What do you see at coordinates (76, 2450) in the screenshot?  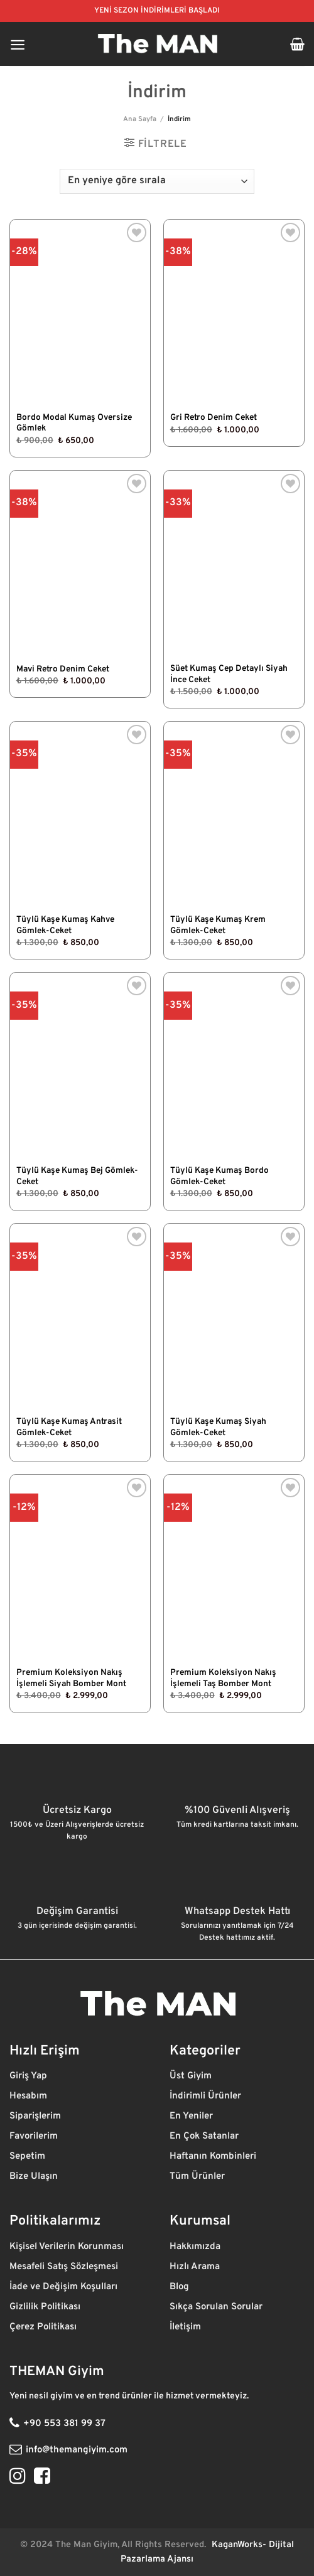 I see `info@themangiyim.com` at bounding box center [76, 2450].